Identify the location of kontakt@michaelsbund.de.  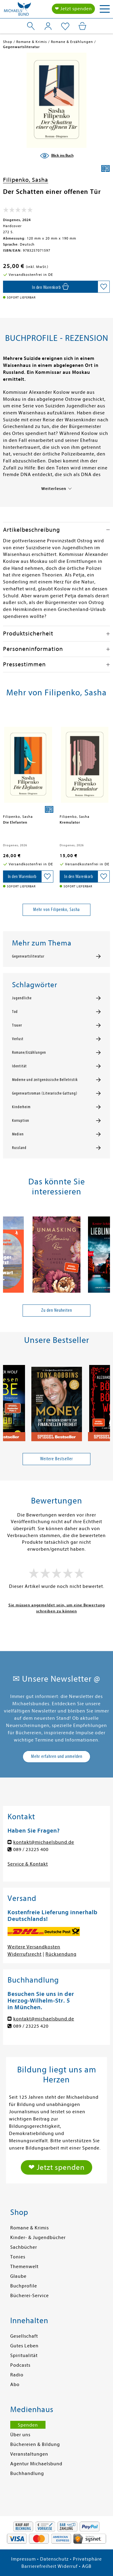
(43, 1842).